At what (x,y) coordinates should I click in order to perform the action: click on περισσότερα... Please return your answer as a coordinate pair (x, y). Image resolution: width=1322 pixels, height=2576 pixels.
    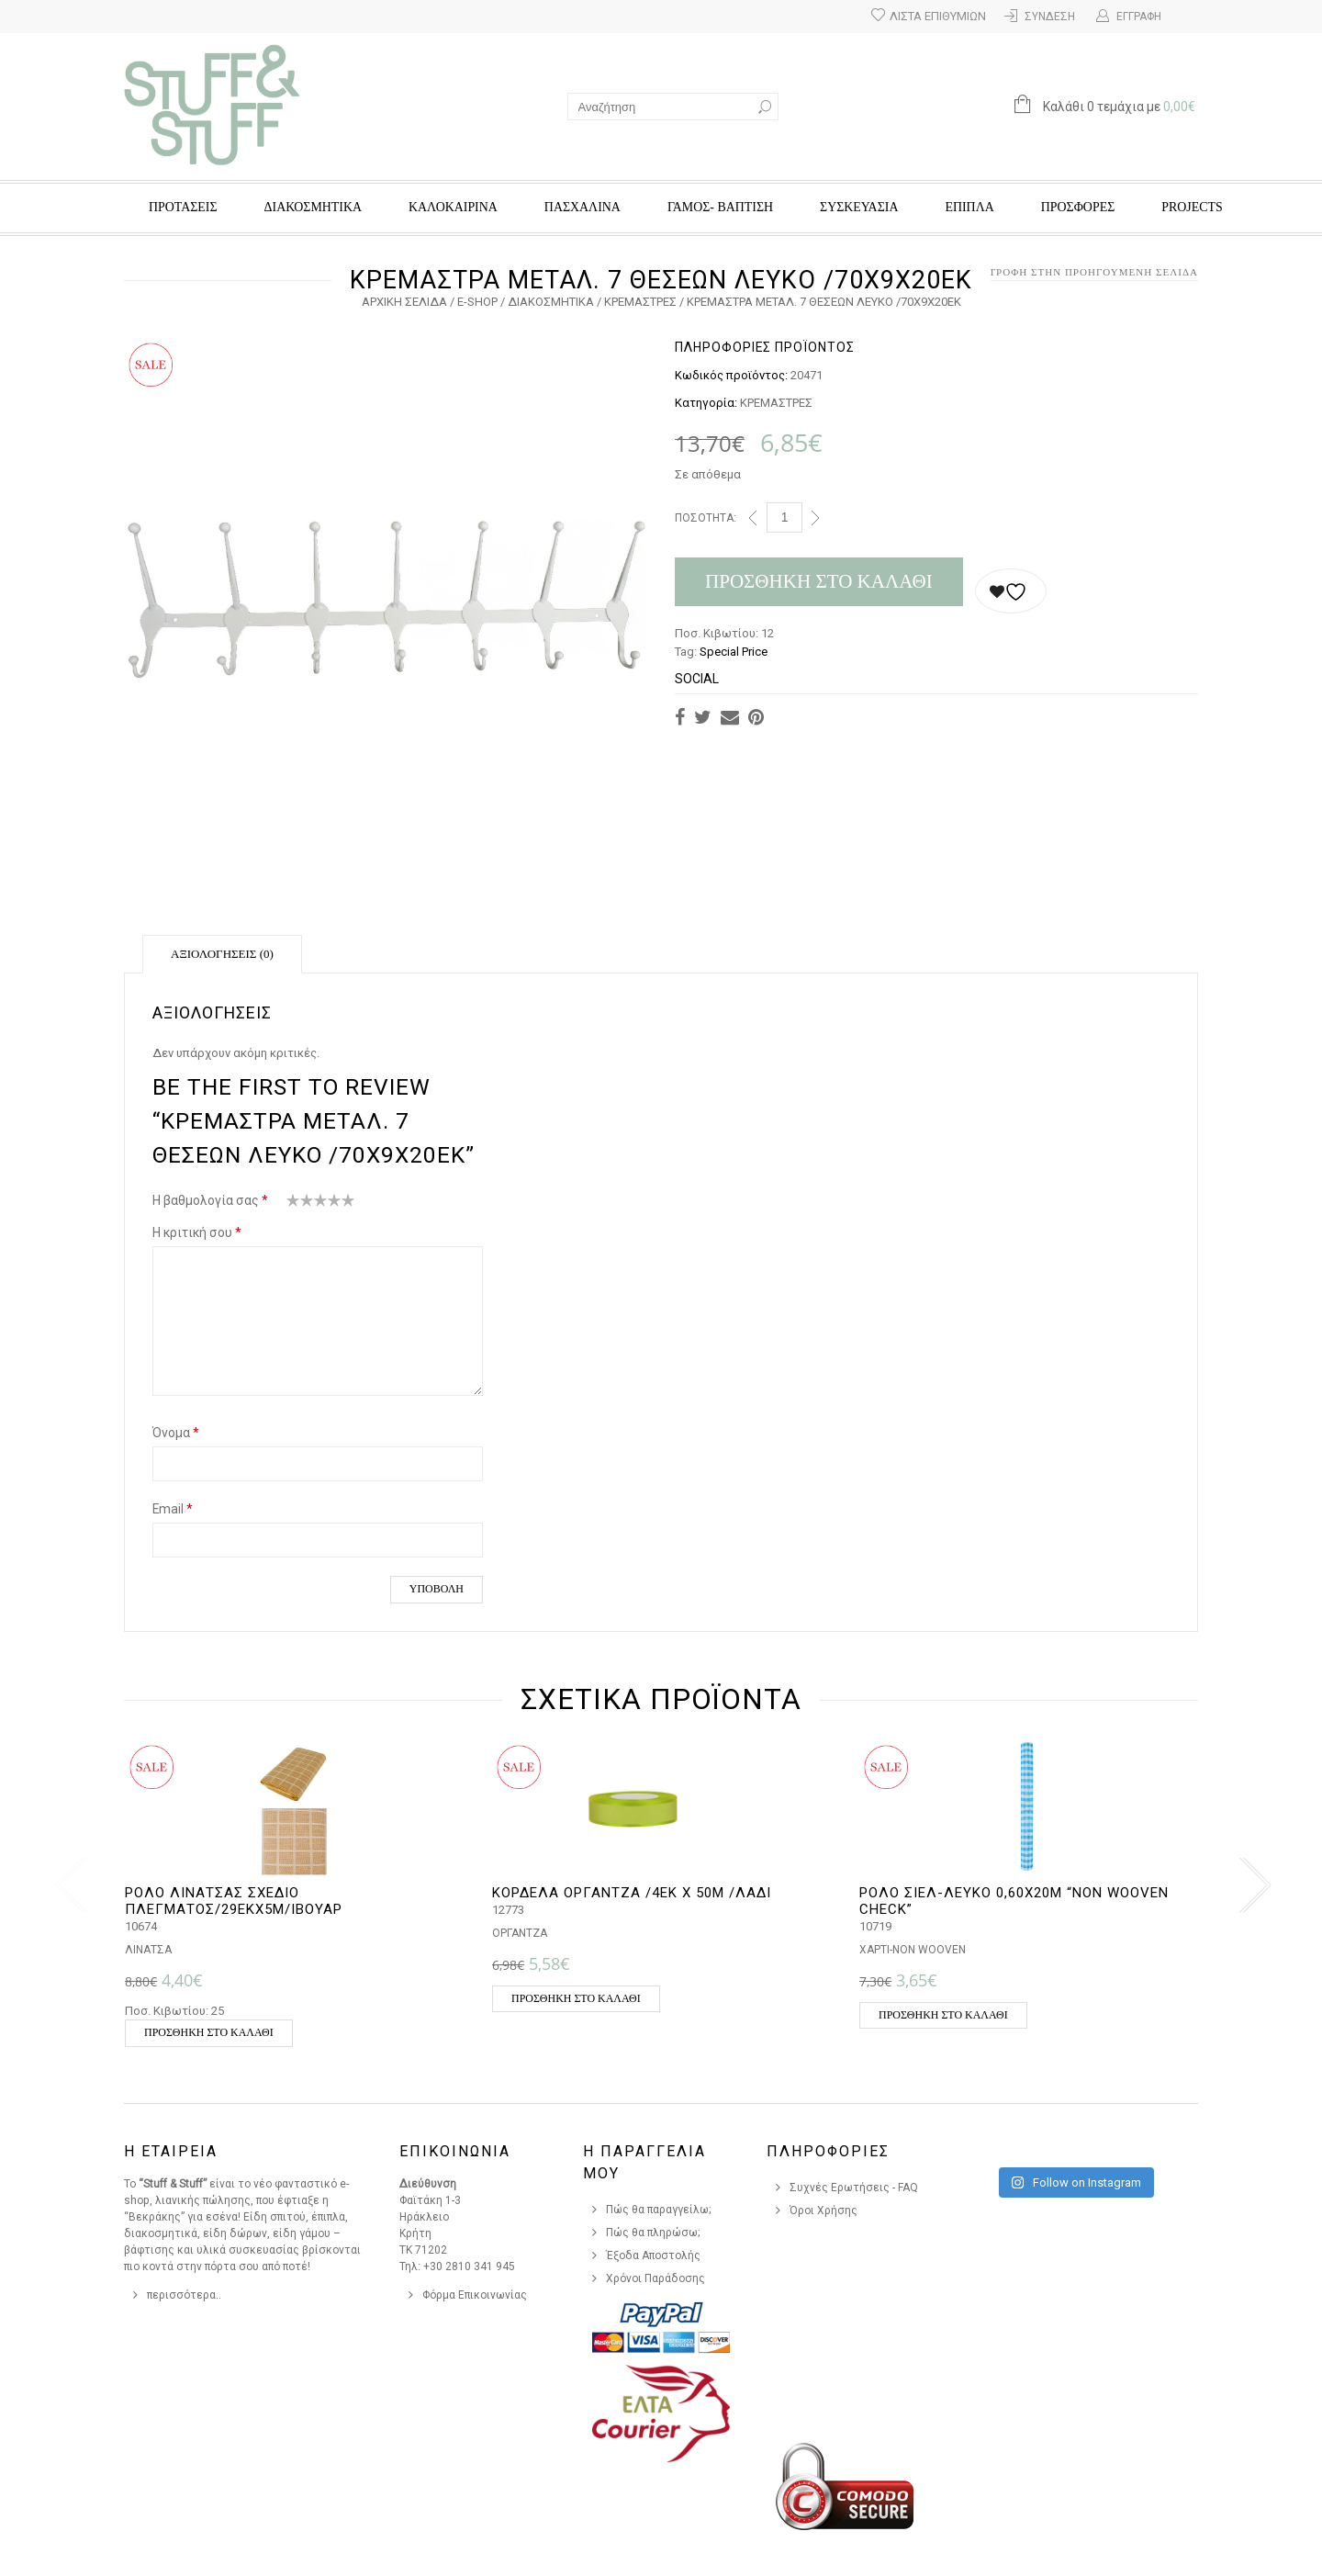
    Looking at the image, I should click on (184, 2295).